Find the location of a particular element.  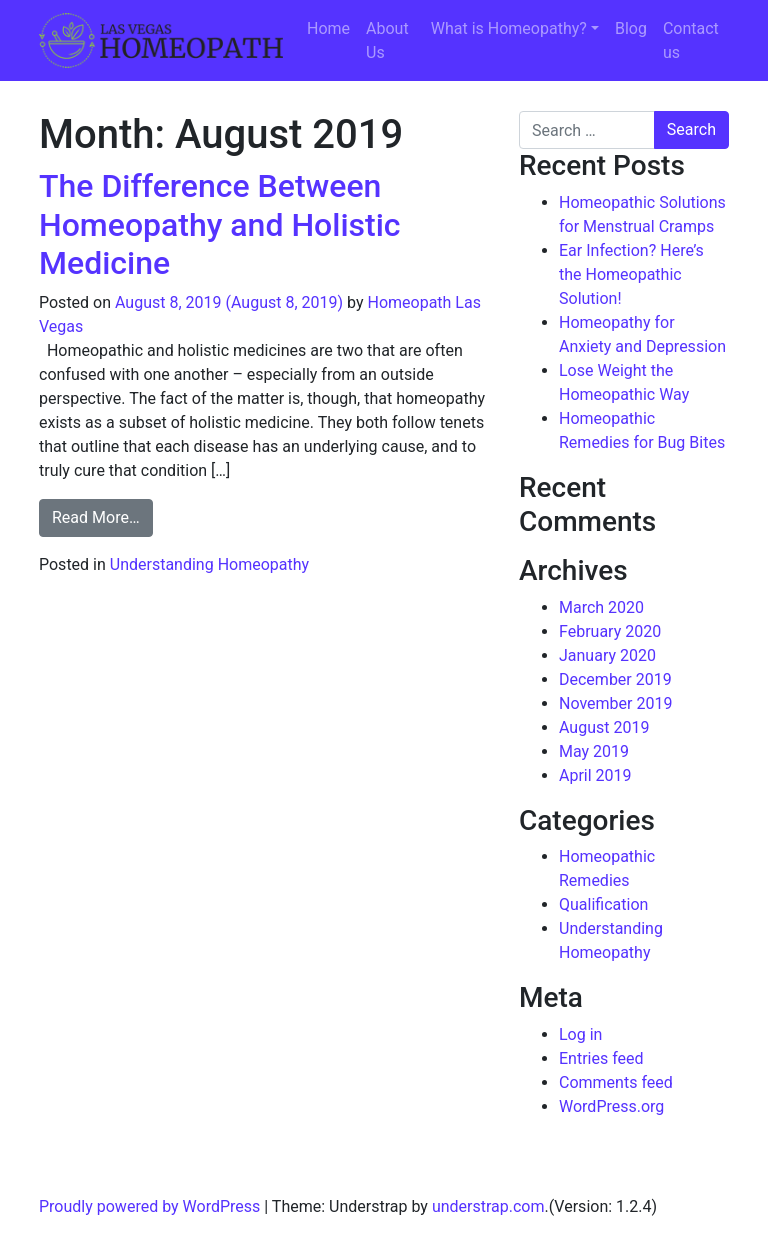

August 2019 is located at coordinates (604, 727).